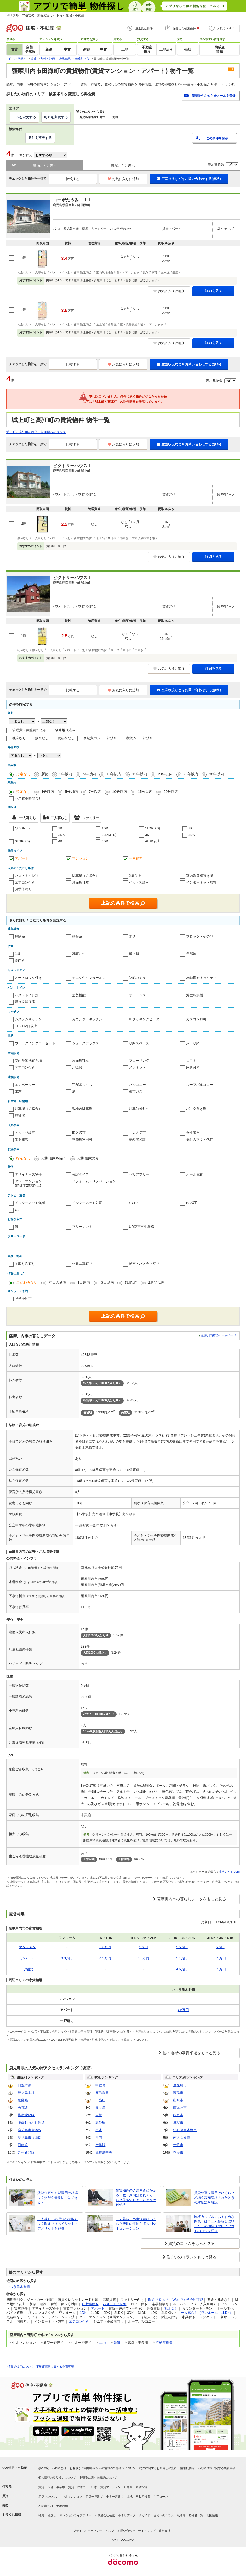 Image resolution: width=246 pixels, height=2576 pixels. What do you see at coordinates (67, 1958) in the screenshot?
I see `3.9万円` at bounding box center [67, 1958].